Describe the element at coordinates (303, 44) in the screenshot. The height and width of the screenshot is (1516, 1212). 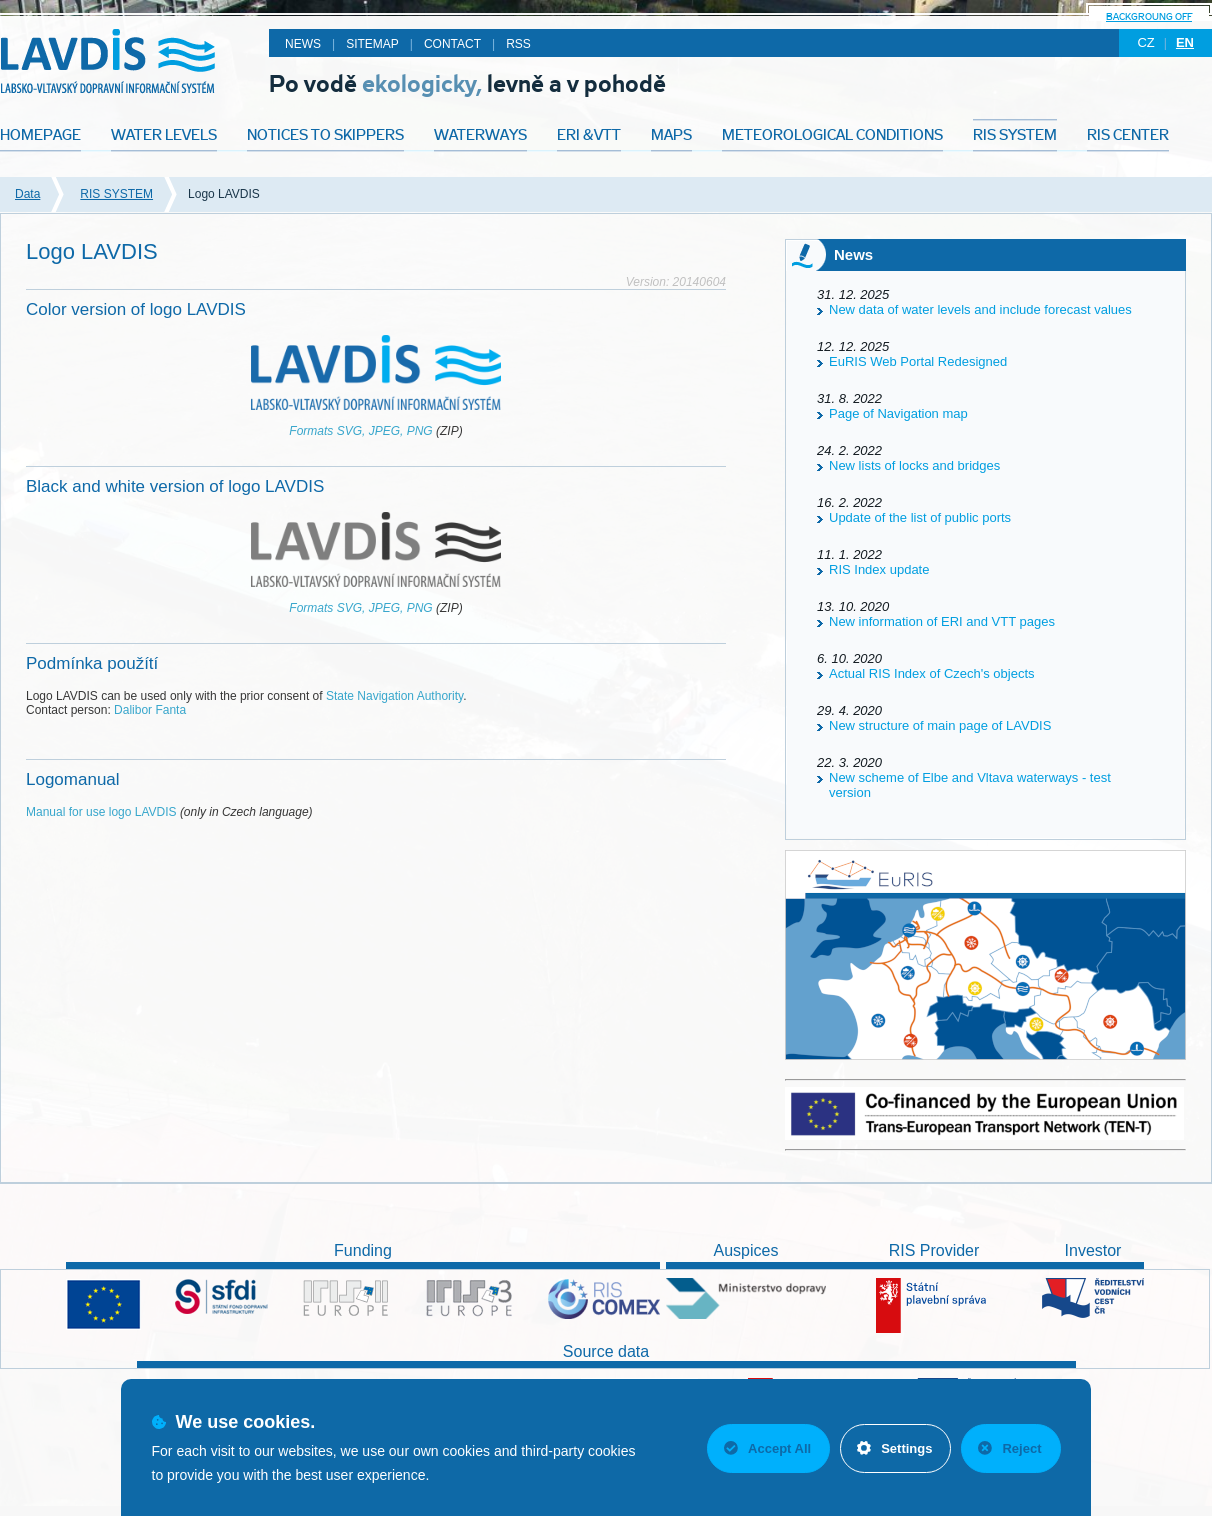
I see `News` at that location.